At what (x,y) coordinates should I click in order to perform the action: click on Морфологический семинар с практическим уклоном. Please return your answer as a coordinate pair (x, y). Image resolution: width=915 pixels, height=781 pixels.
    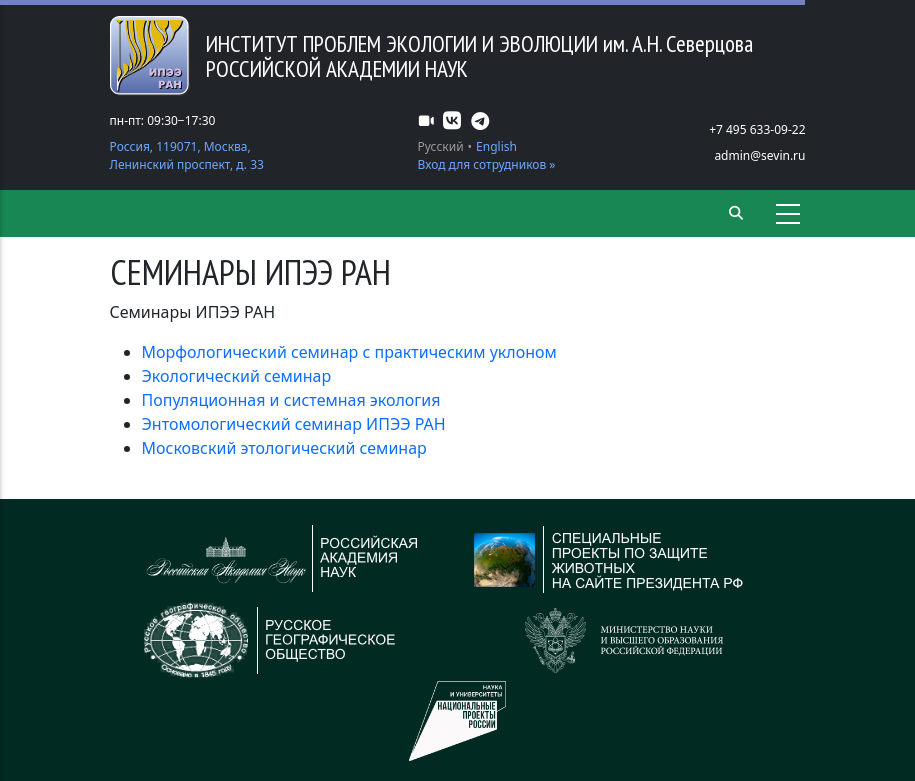
    Looking at the image, I should click on (349, 352).